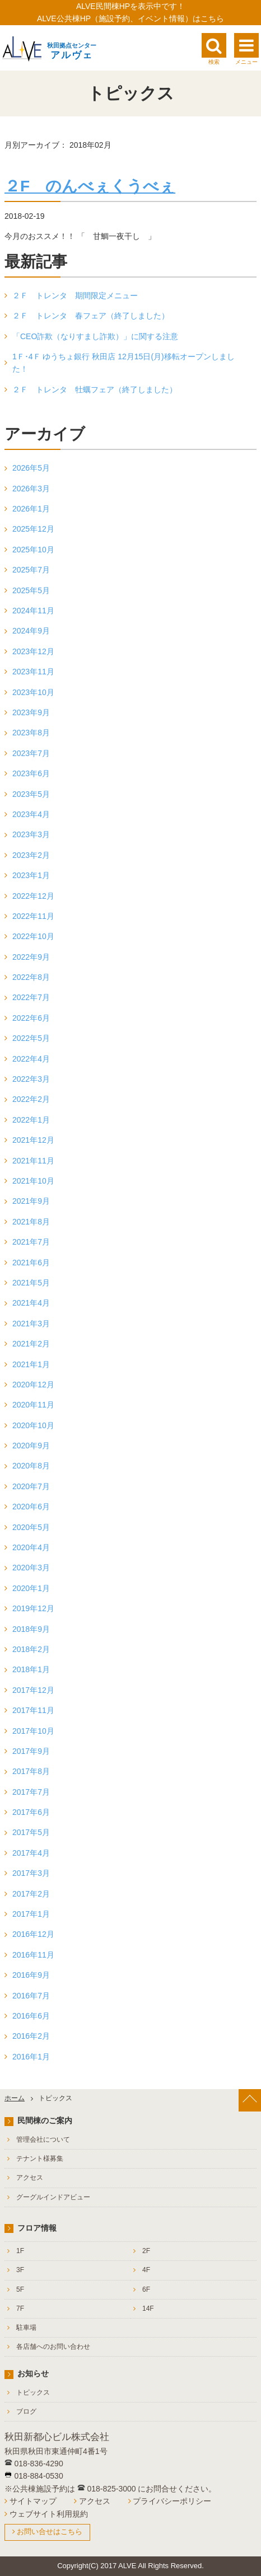 The width and height of the screenshot is (261, 2576). Describe the element at coordinates (31, 1832) in the screenshot. I see `2017年5月` at that location.